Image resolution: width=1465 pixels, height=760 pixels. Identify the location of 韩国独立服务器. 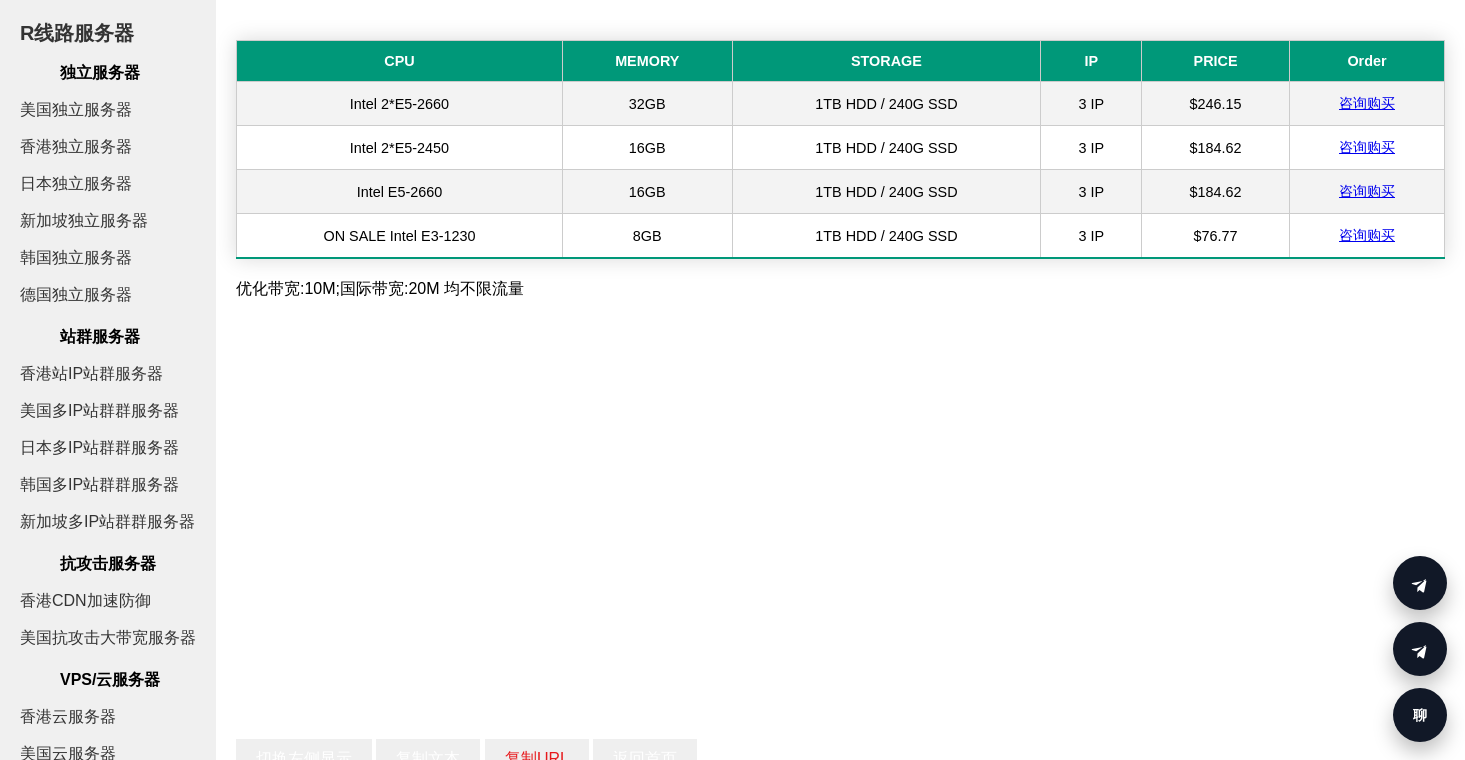
(76, 257).